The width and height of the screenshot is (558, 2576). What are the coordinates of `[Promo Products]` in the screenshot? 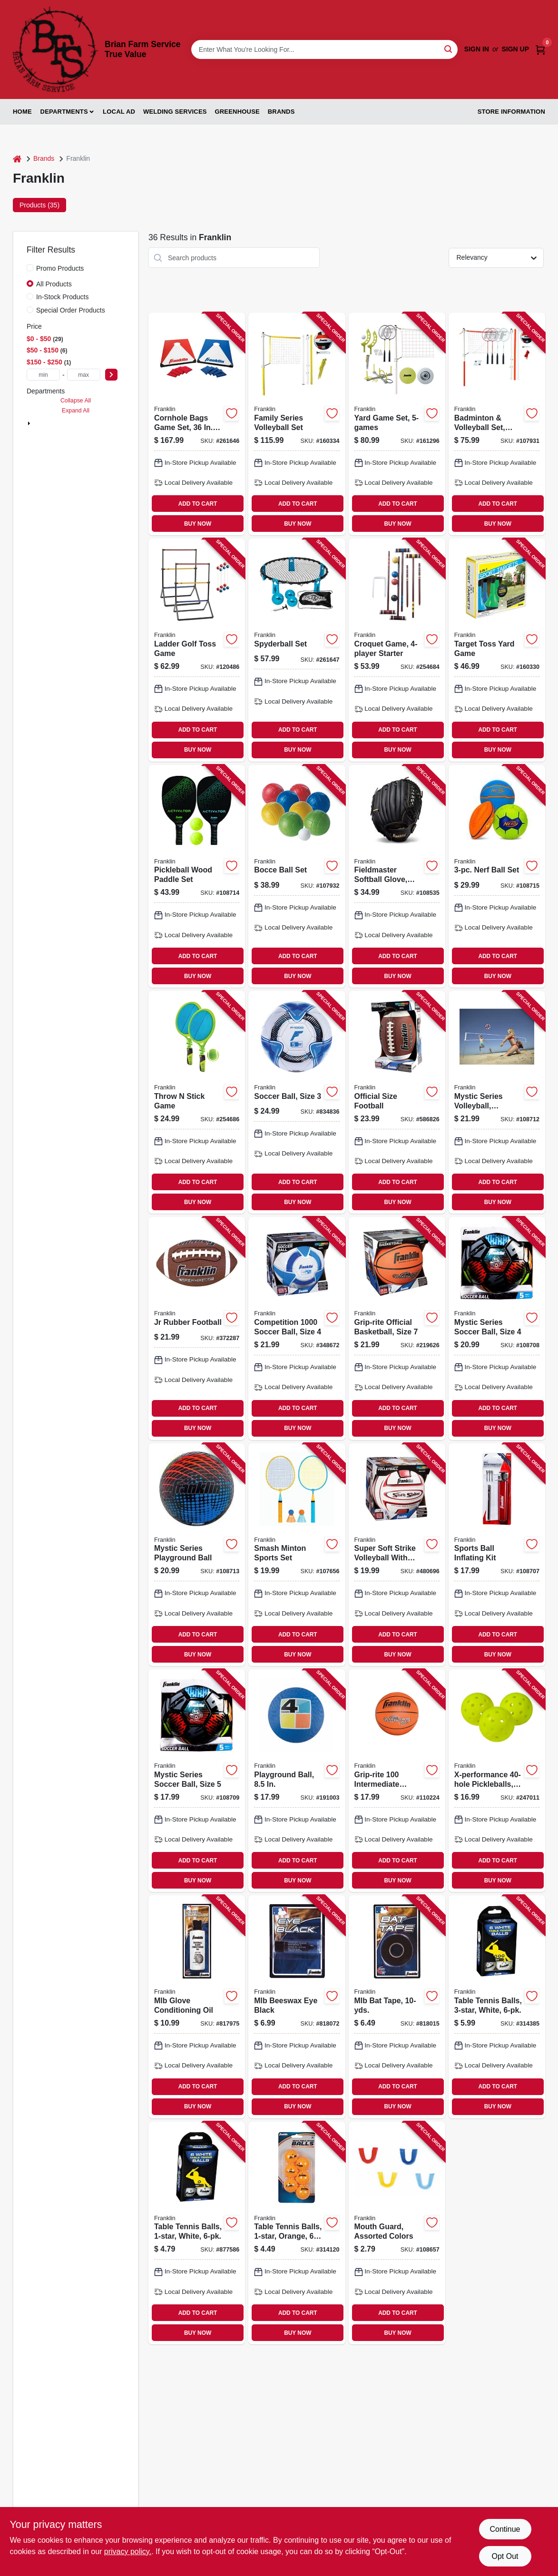 It's located at (30, 267).